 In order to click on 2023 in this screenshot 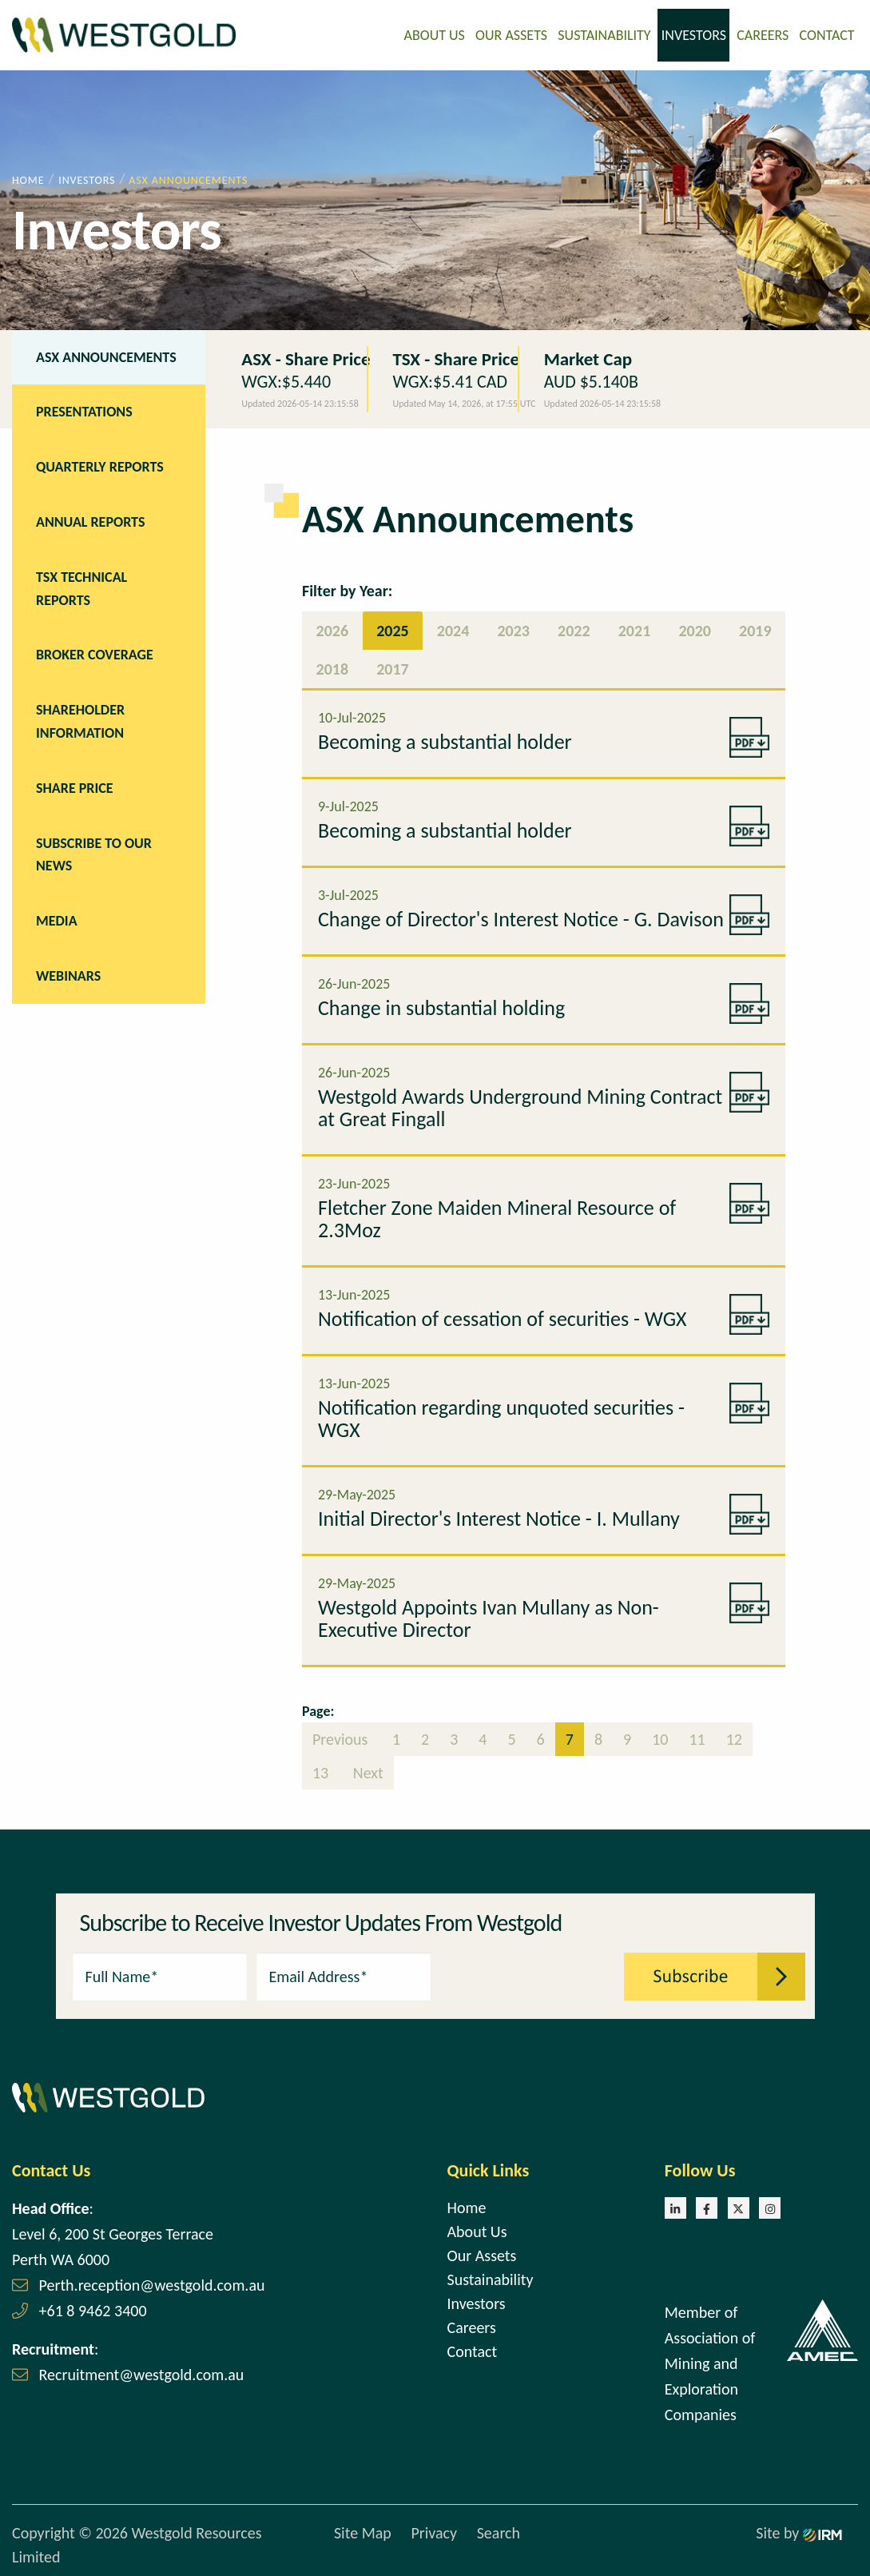, I will do `click(513, 629)`.